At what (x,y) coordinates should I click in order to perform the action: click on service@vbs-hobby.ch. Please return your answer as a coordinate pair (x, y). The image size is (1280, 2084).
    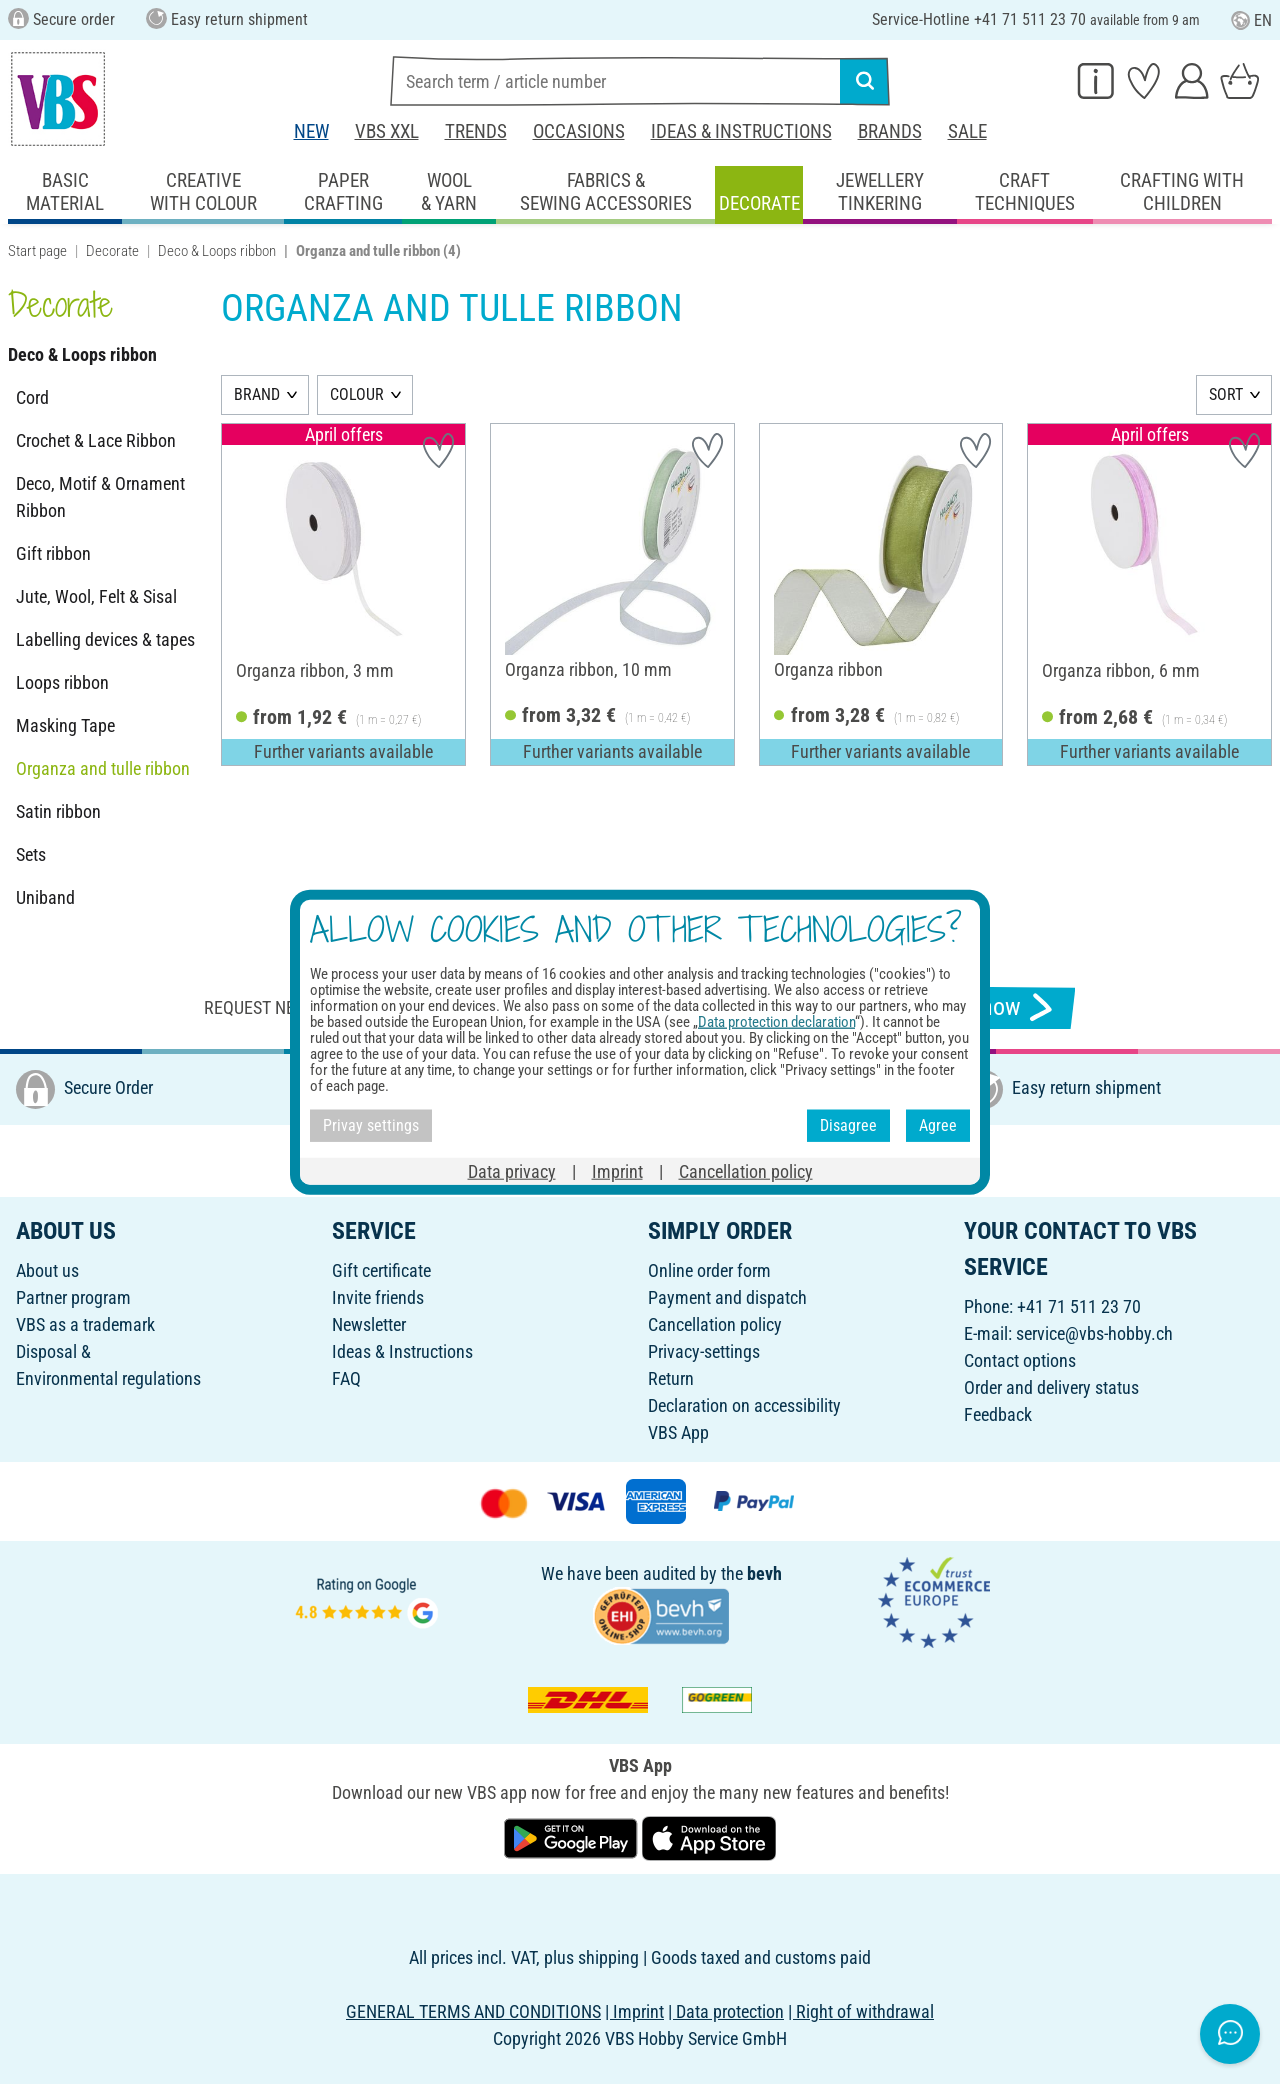
    Looking at the image, I should click on (1094, 1333).